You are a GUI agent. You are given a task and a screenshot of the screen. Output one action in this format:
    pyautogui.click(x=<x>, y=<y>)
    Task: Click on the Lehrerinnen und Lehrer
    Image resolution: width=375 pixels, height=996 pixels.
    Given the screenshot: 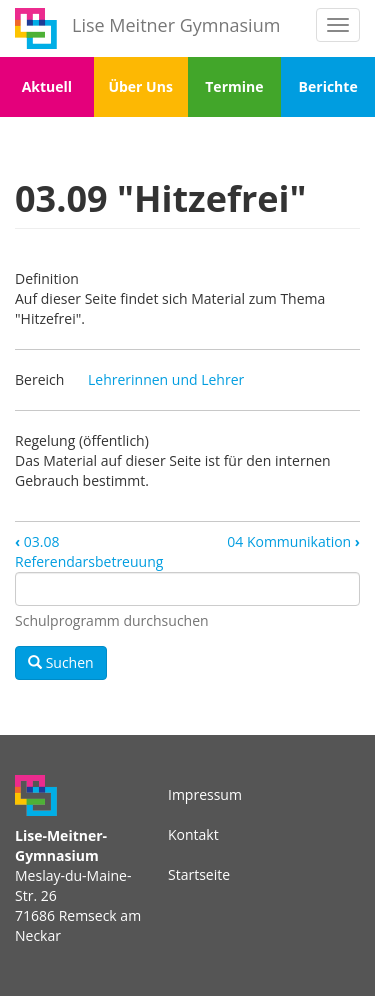 What is the action you would take?
    pyautogui.click(x=166, y=379)
    